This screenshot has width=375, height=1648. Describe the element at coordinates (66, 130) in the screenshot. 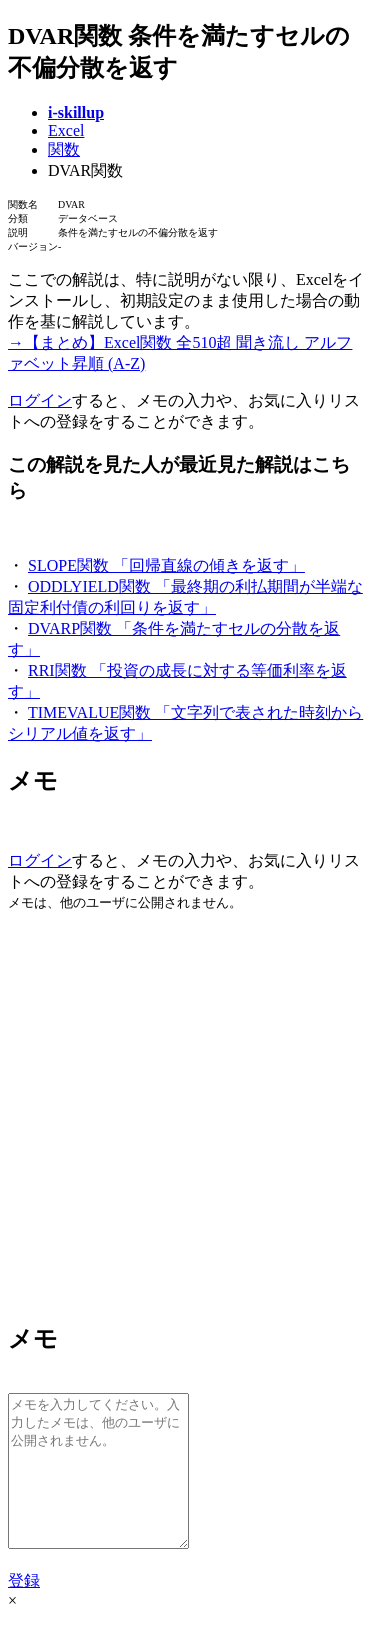

I see `Excel` at that location.